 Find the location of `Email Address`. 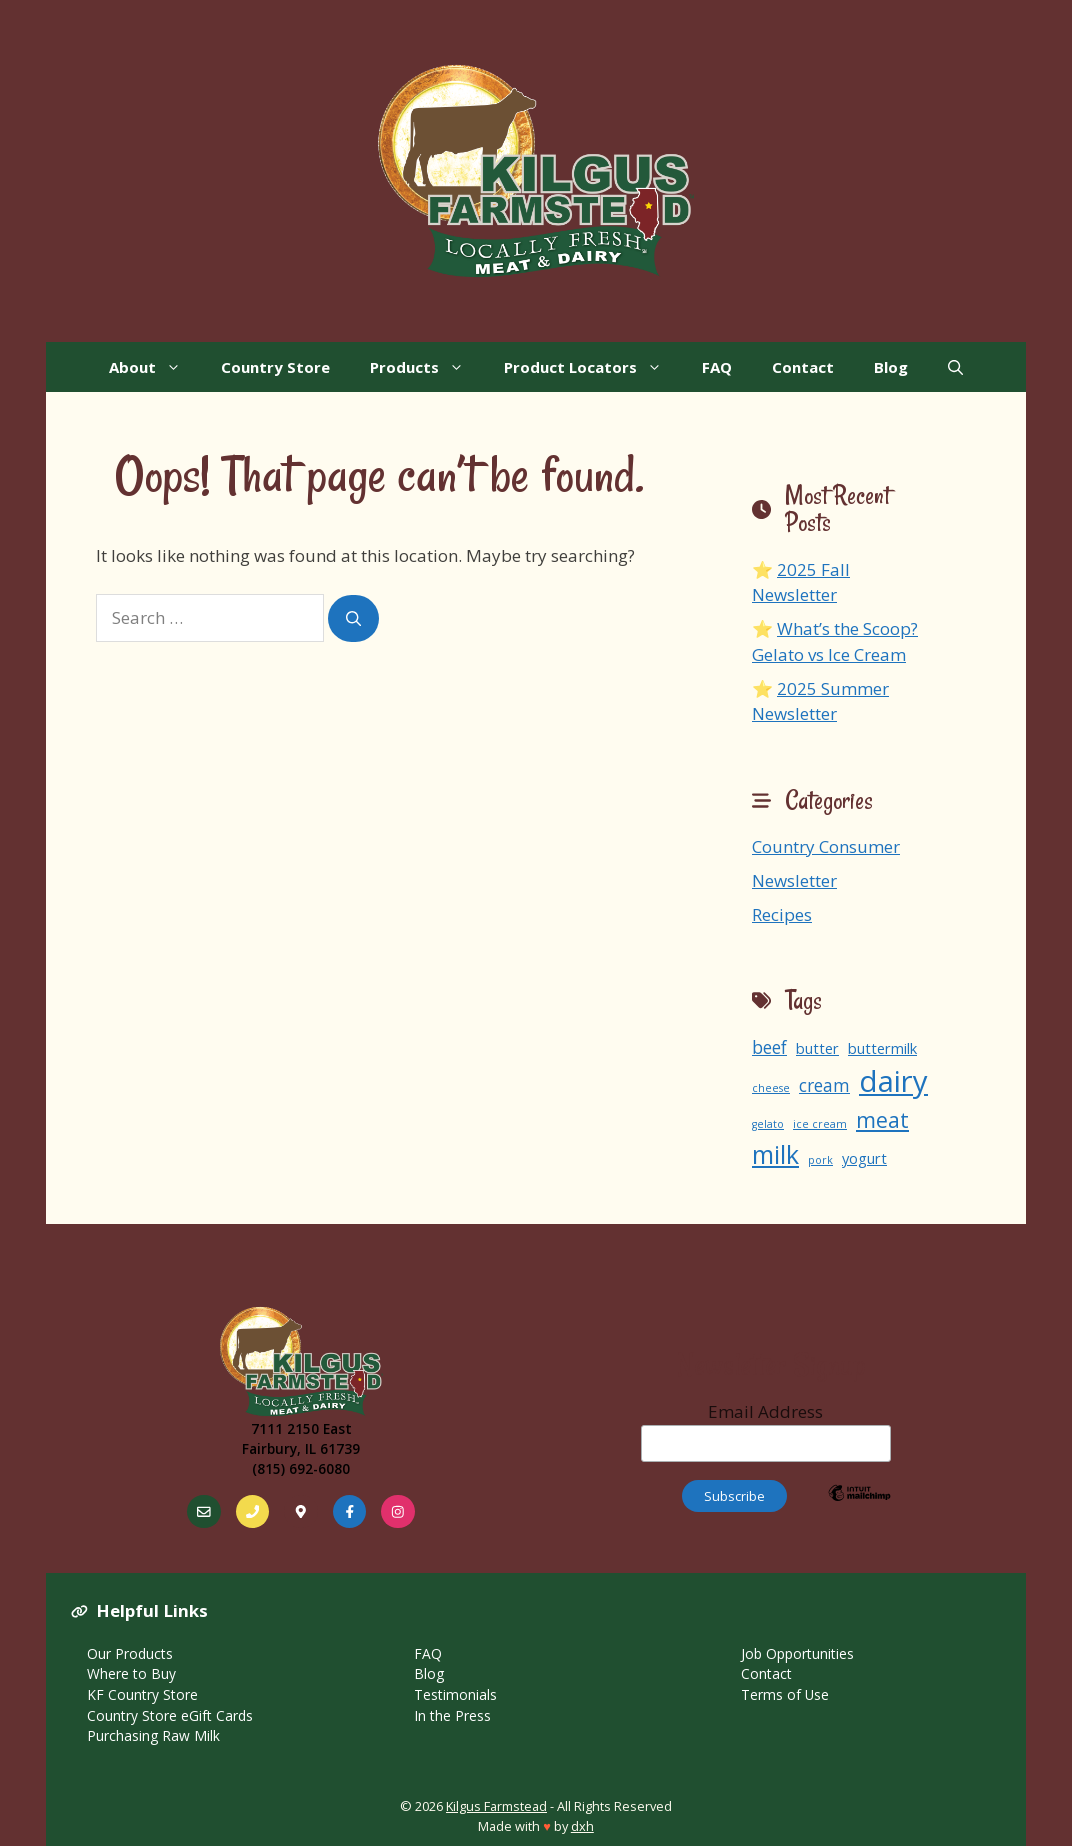

Email Address is located at coordinates (766, 1431).